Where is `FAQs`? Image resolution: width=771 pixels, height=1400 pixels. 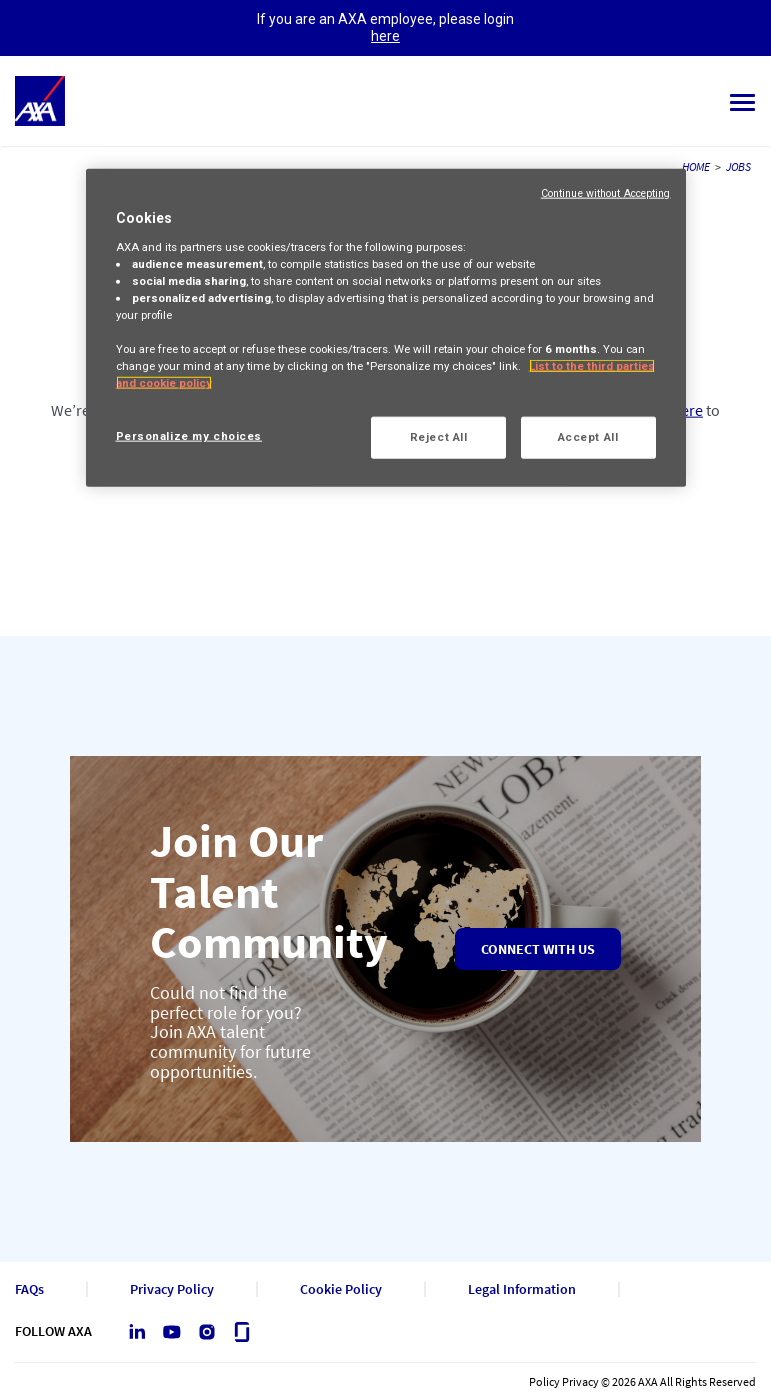 FAQs is located at coordinates (29, 1289).